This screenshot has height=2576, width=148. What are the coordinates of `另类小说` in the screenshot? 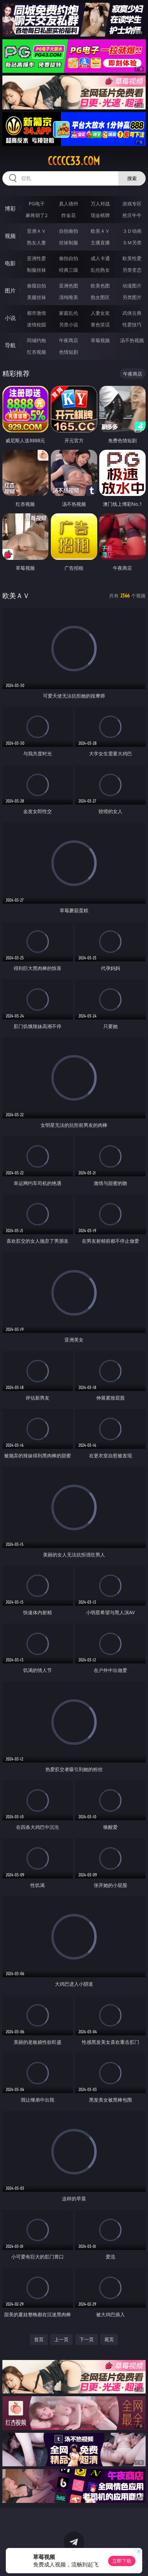 It's located at (68, 324).